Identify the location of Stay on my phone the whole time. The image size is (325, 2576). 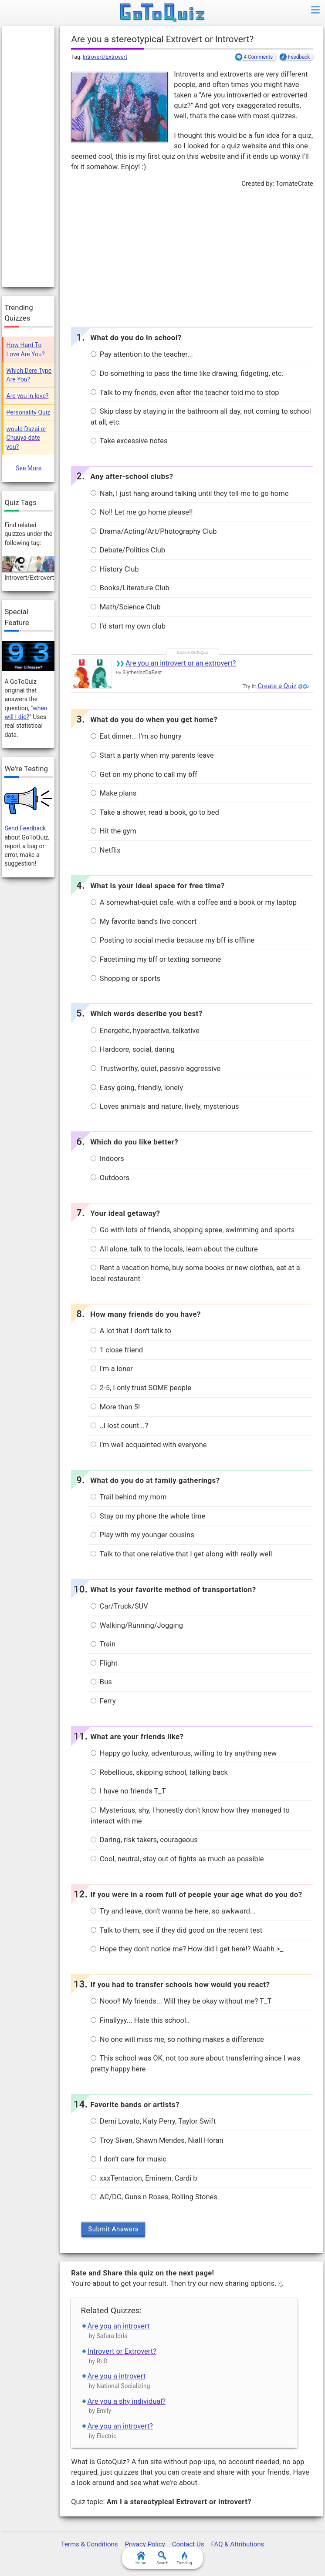
(148, 1516).